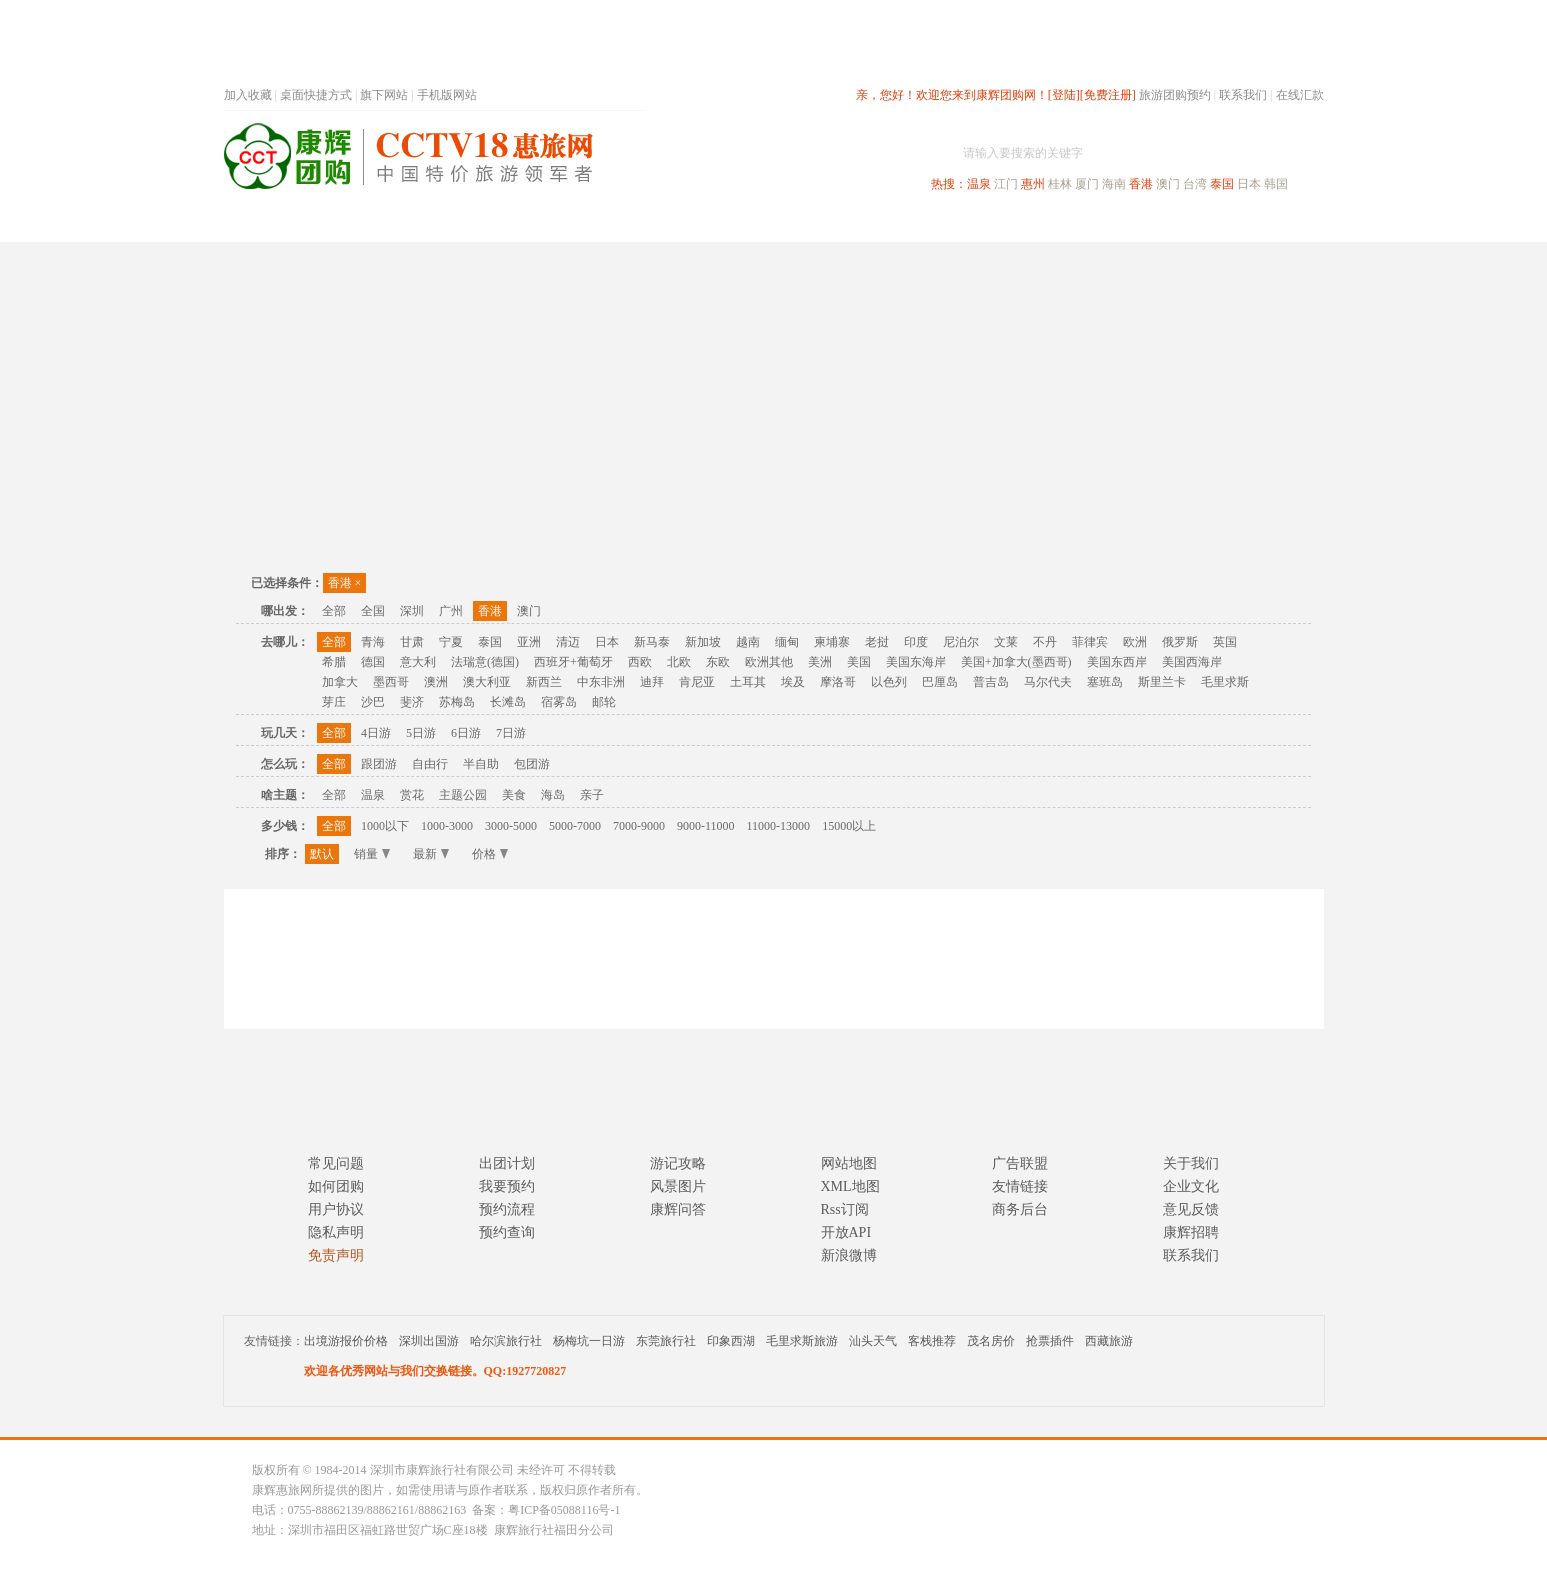 The width and height of the screenshot is (1547, 1571). I want to click on 西欧, so click(640, 662).